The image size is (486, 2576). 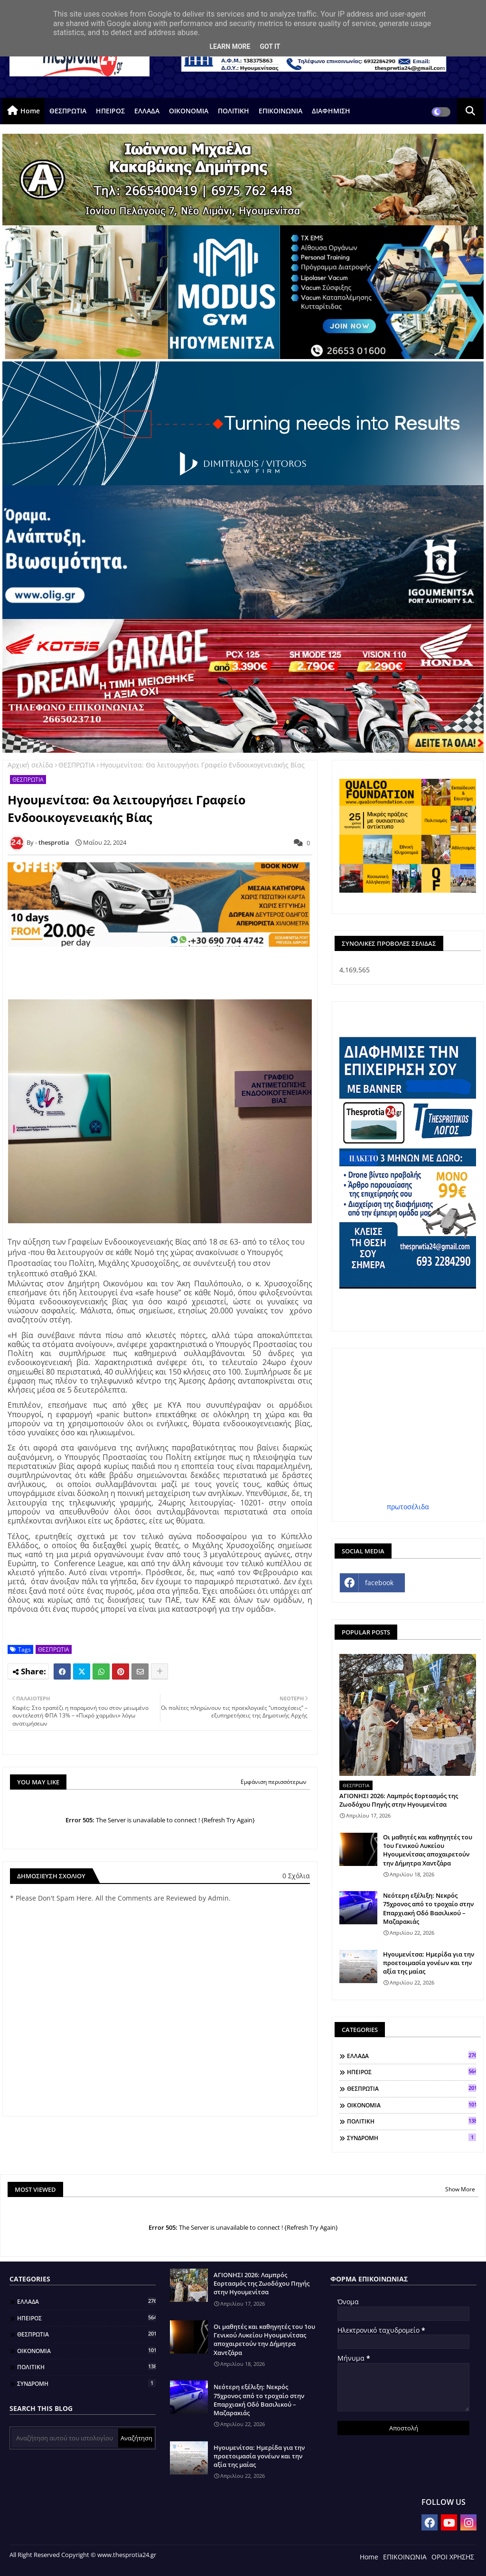 I want to click on Νεότερη εξέλιξη: Νεκρός 75χρονος από το τροχαίο στην Επαρχιακή Οδό Βασιλικού – Μαζαρακιάς, so click(x=428, y=1908).